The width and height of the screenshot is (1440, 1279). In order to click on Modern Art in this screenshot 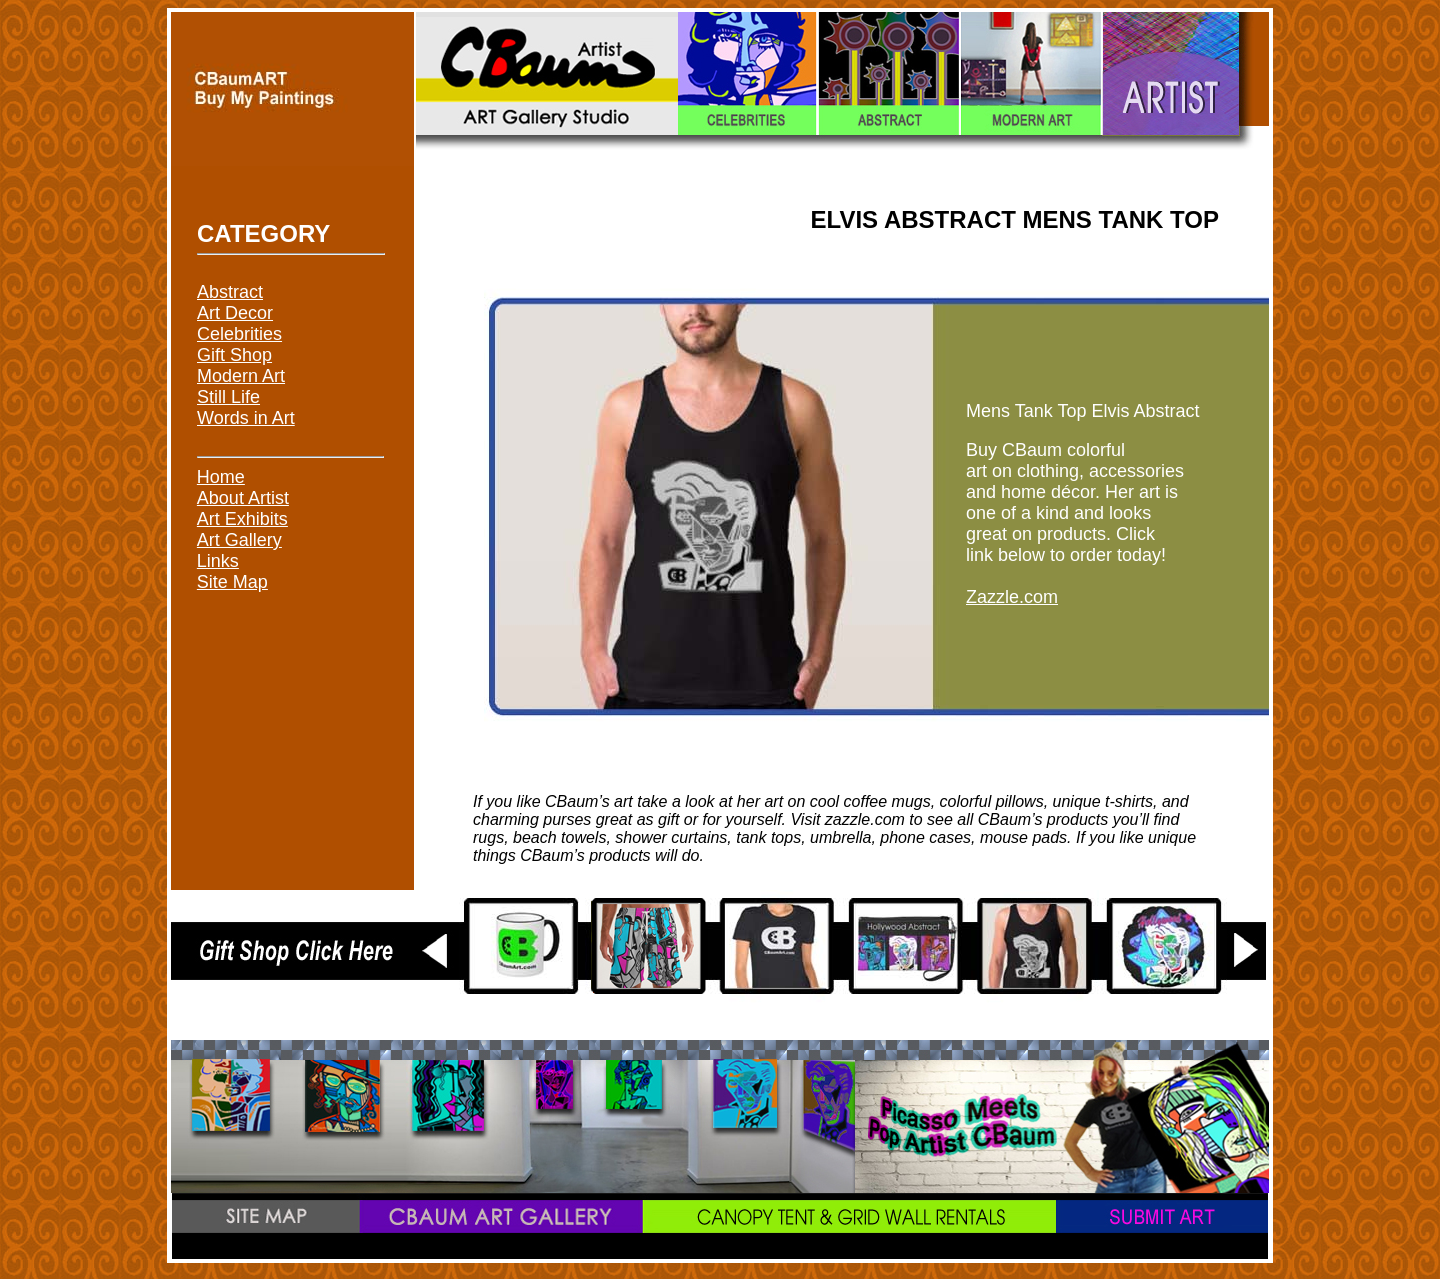, I will do `click(241, 376)`.